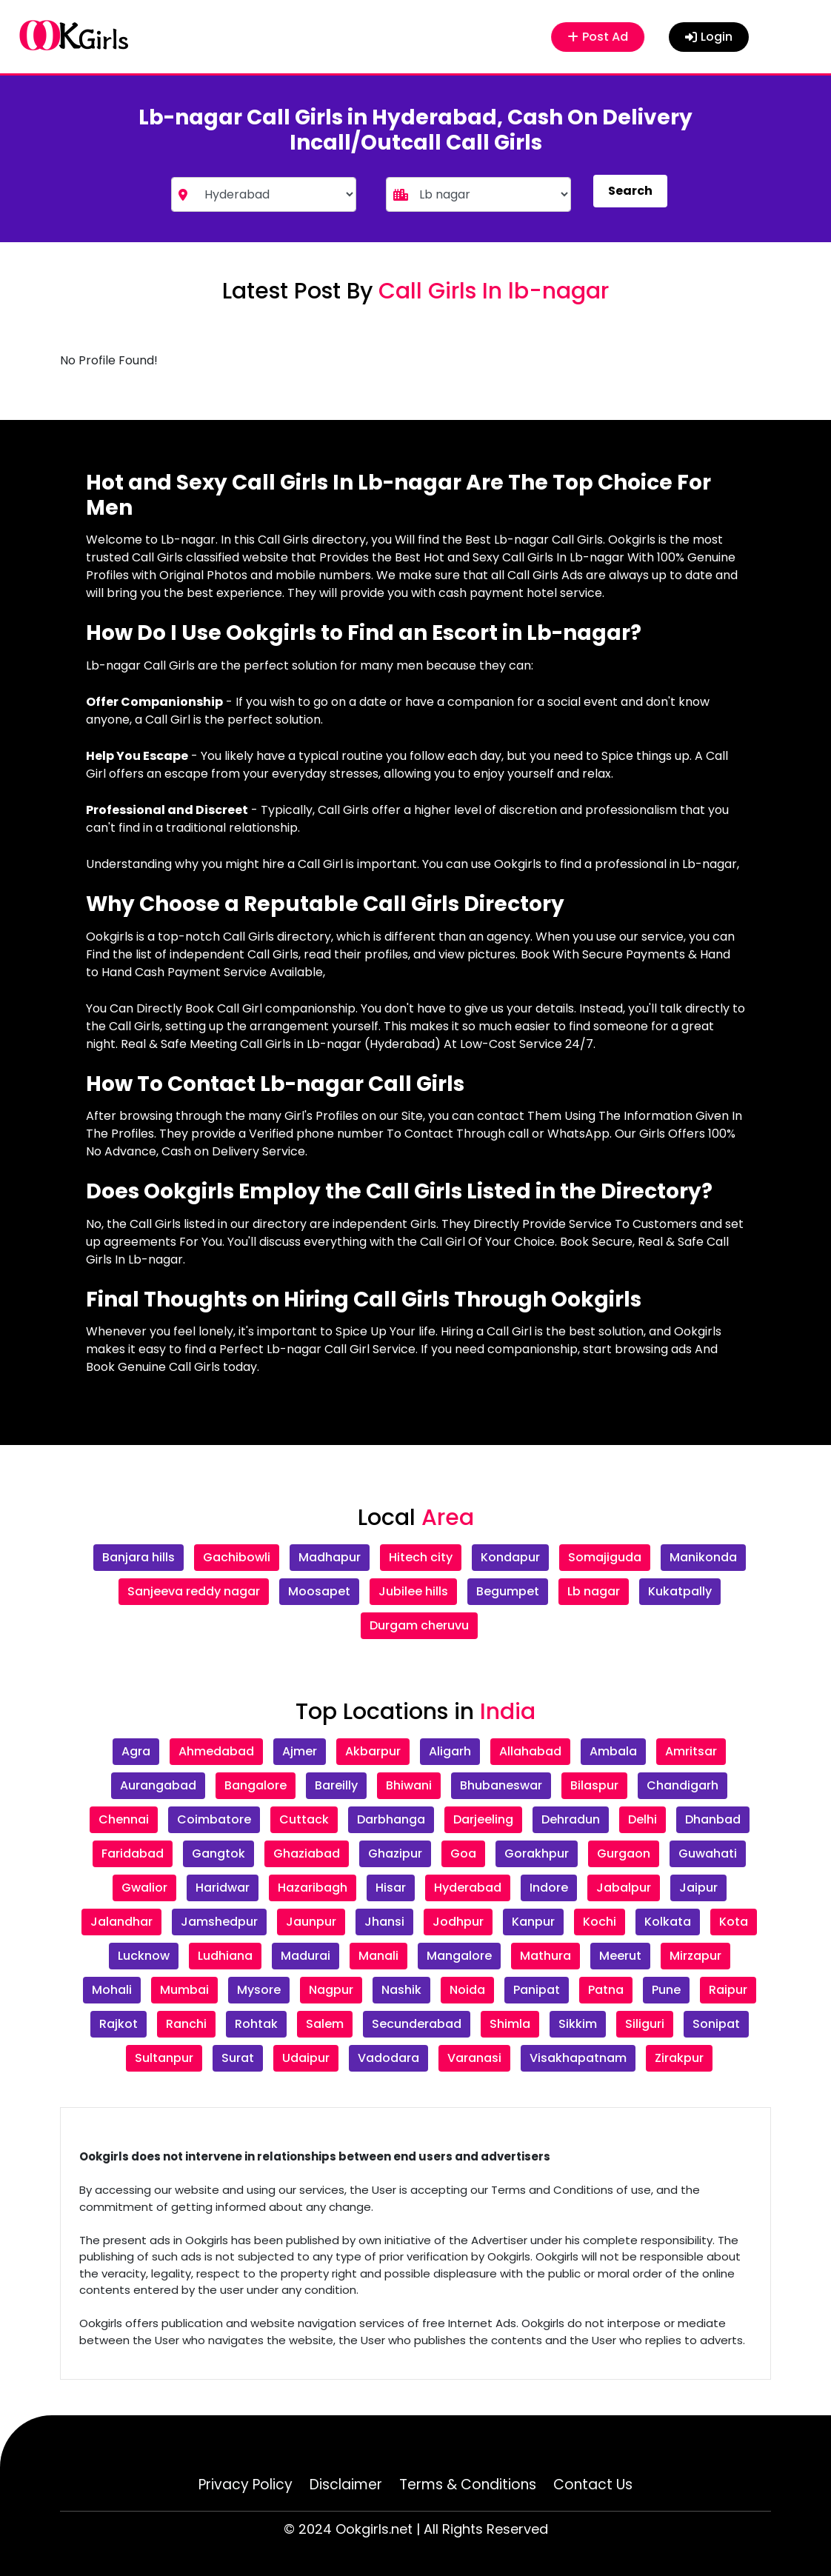 This screenshot has height=2576, width=831. Describe the element at coordinates (716, 2023) in the screenshot. I see `Sonipat` at that location.